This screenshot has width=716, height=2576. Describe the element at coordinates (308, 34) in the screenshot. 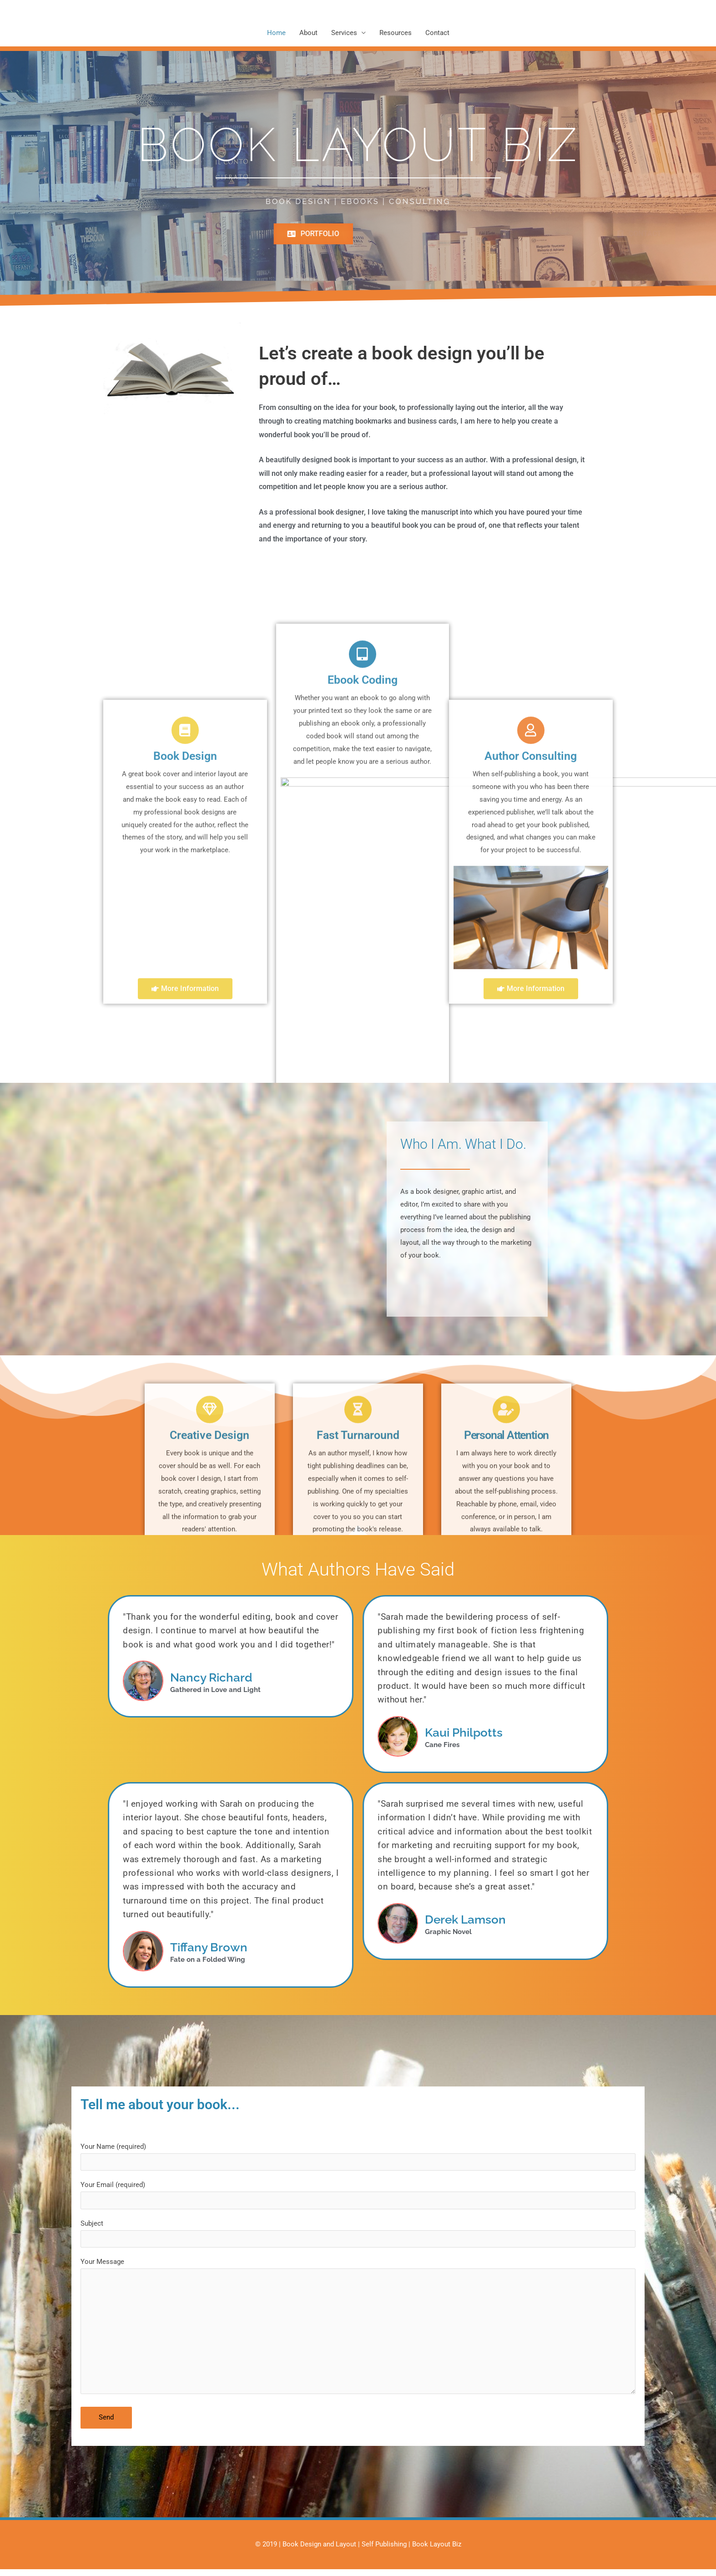

I see `About` at that location.